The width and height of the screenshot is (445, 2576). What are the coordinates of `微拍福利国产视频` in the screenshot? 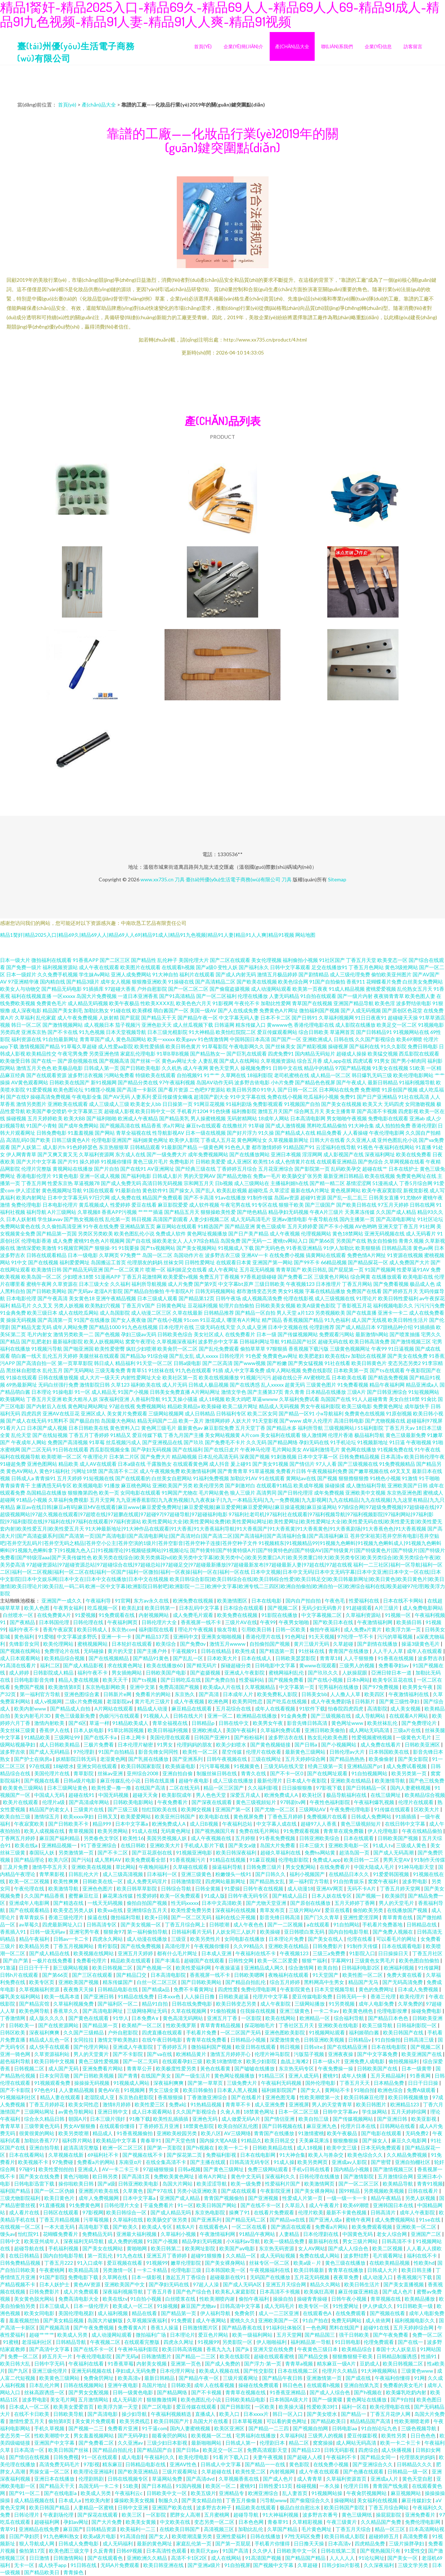 It's located at (319, 1010).